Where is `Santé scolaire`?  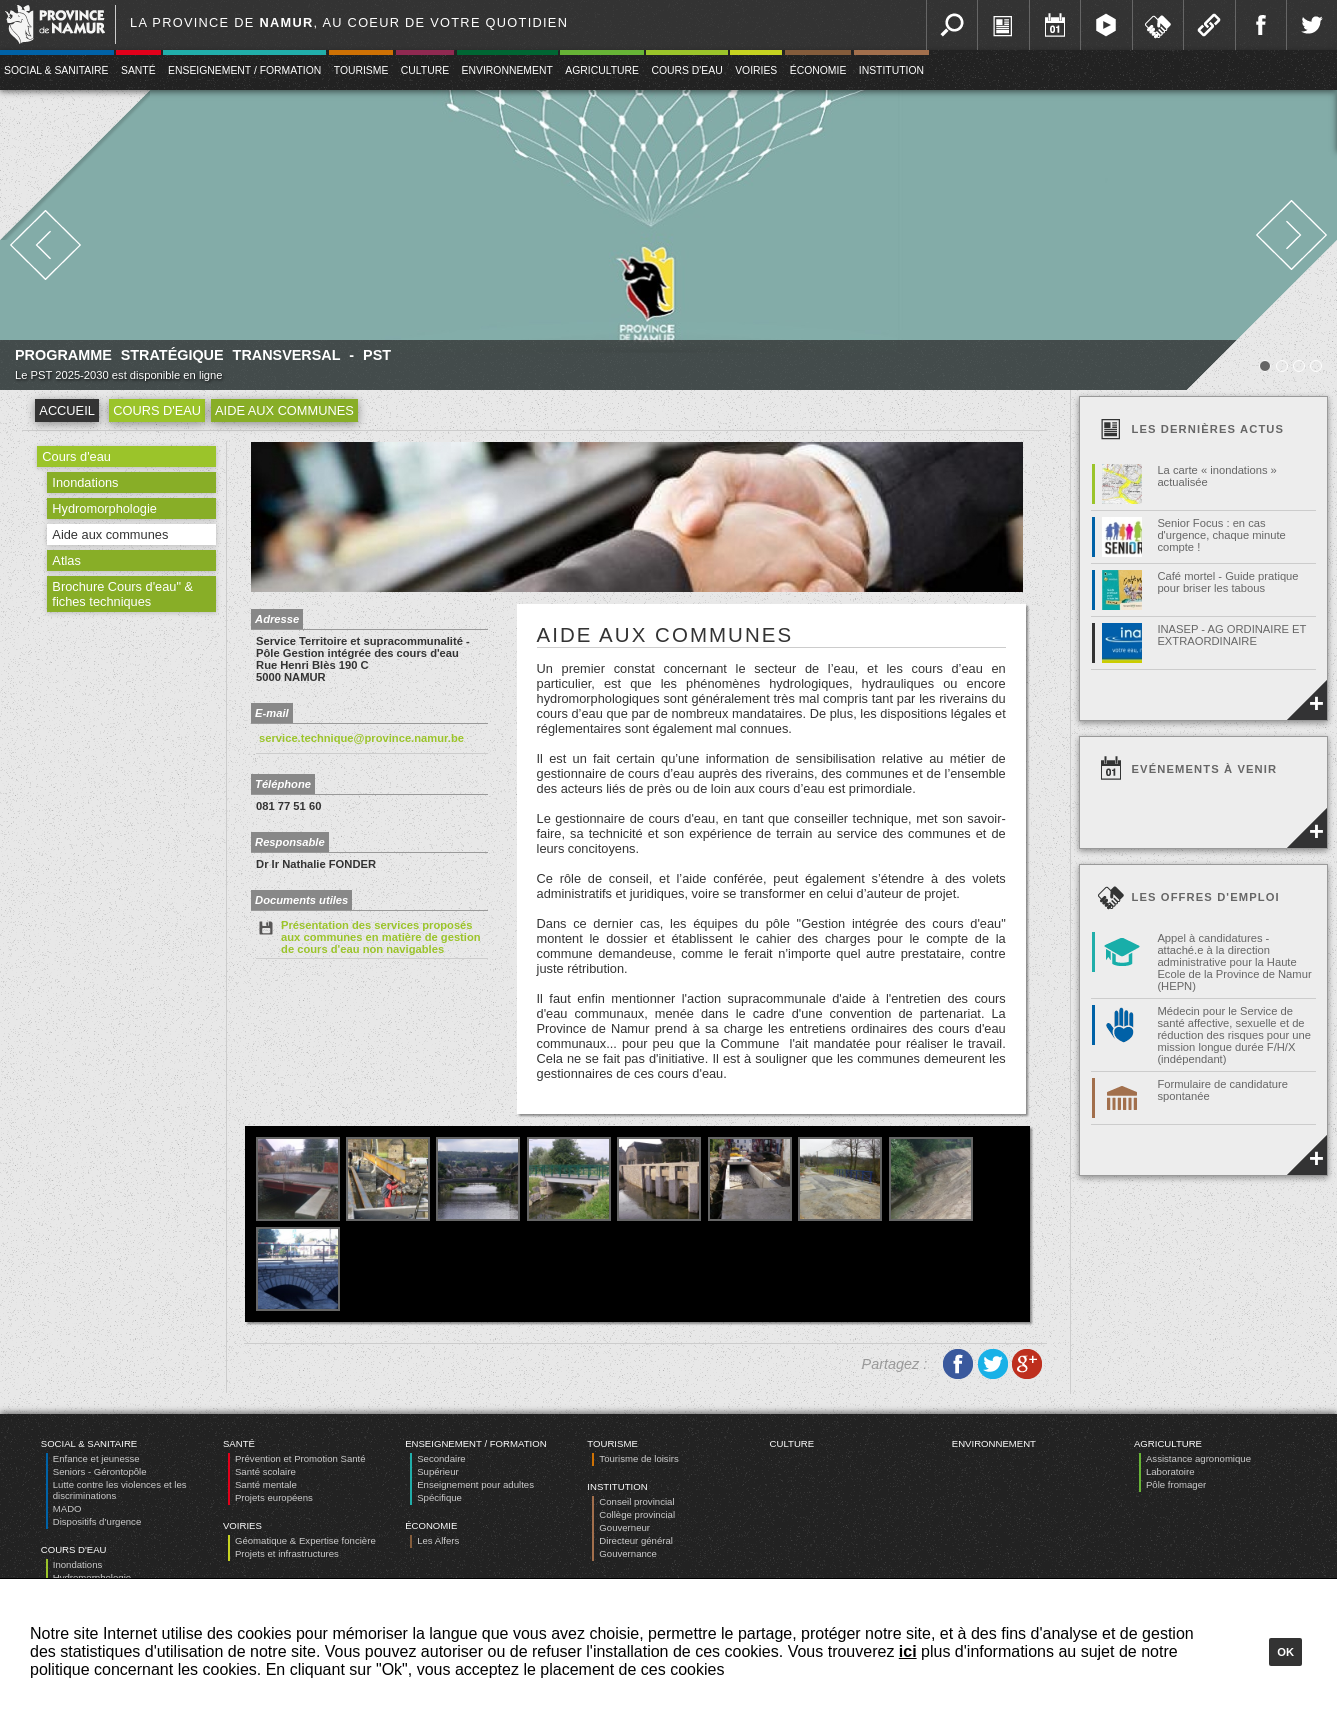 Santé scolaire is located at coordinates (265, 1471).